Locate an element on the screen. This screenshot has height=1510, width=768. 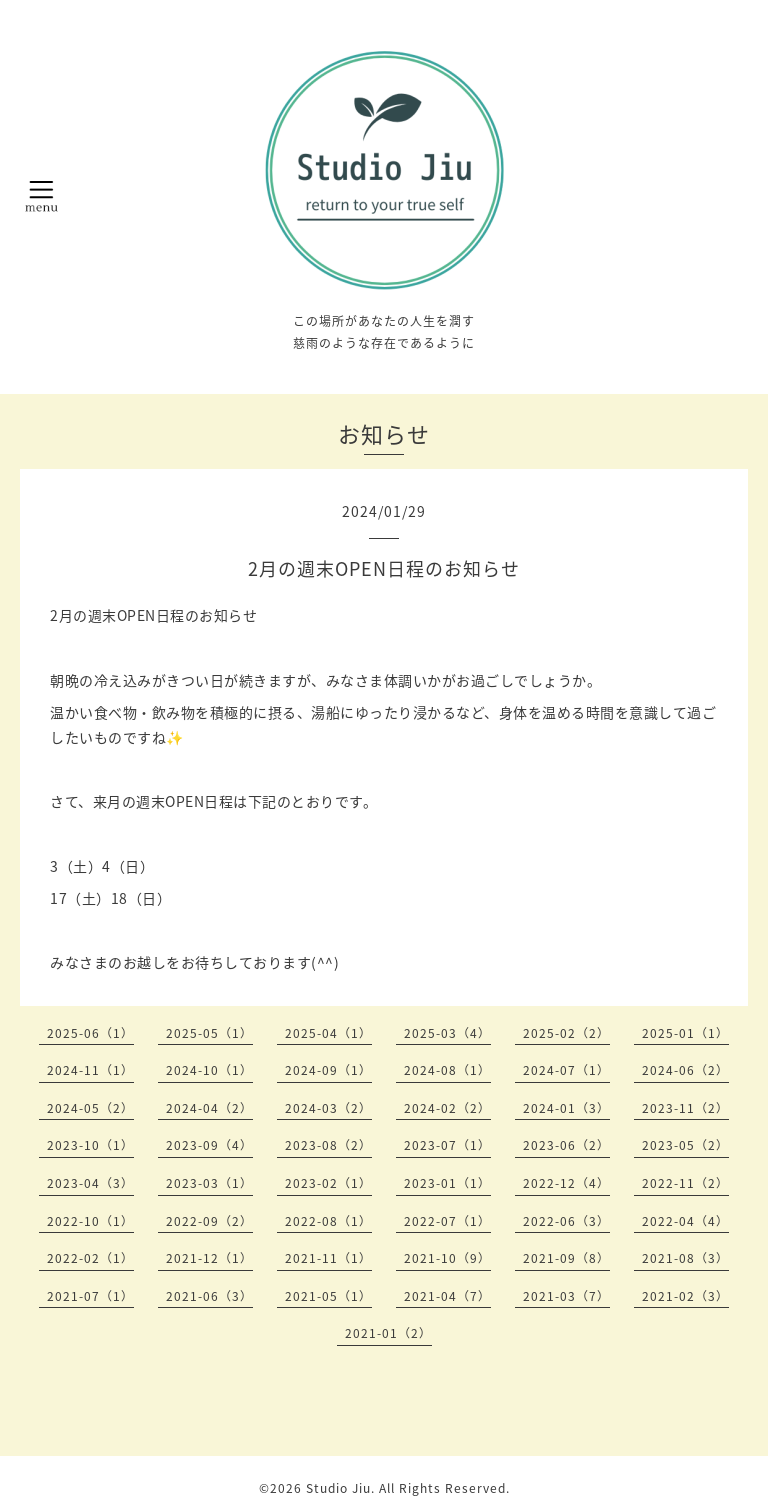
2023-06（2） is located at coordinates (566, 1145).